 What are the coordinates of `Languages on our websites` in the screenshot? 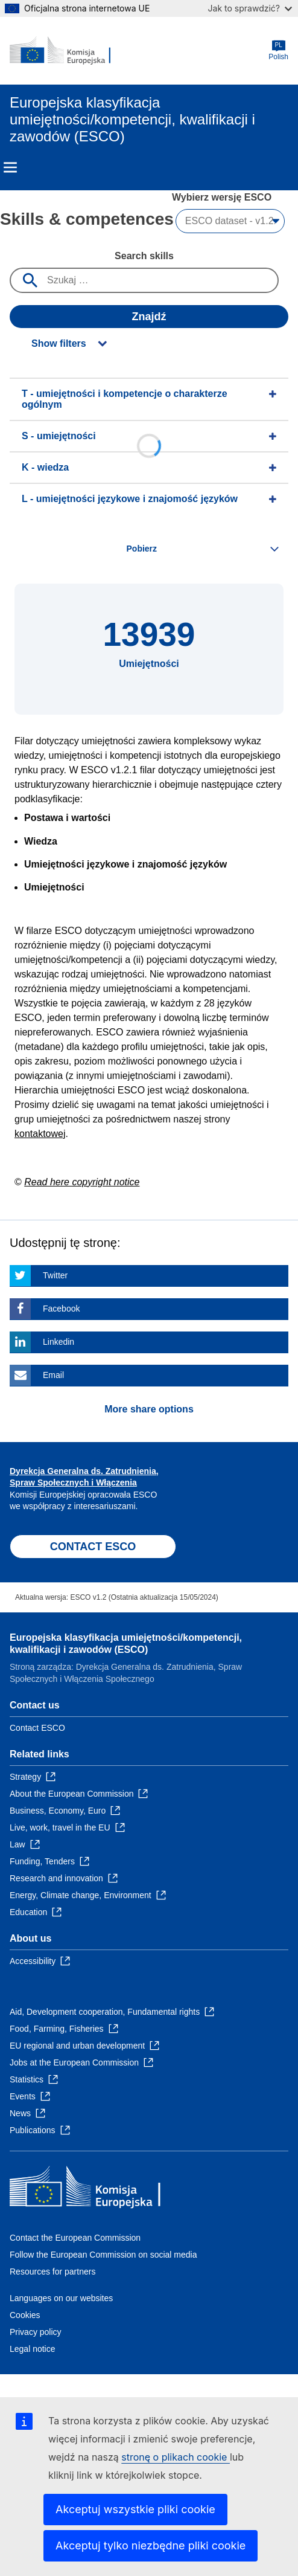 It's located at (61, 2298).